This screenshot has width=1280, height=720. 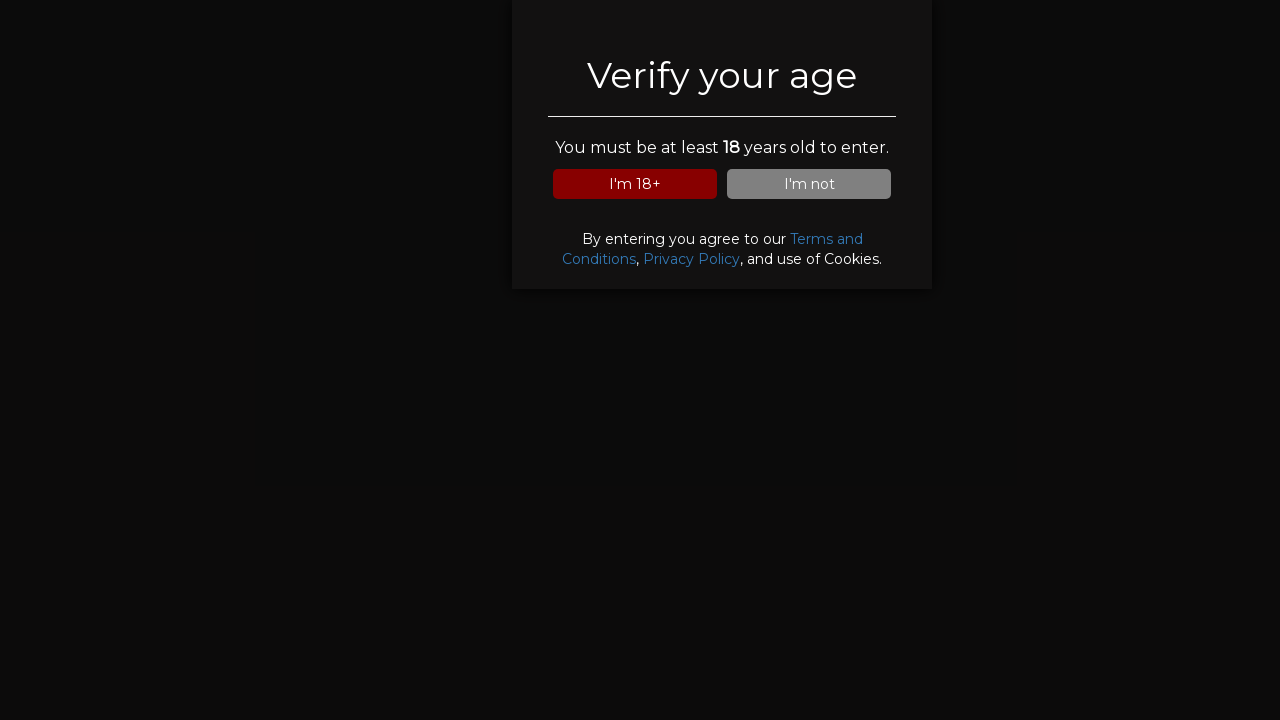 What do you see at coordinates (635, 184) in the screenshot?
I see `I'm 18+` at bounding box center [635, 184].